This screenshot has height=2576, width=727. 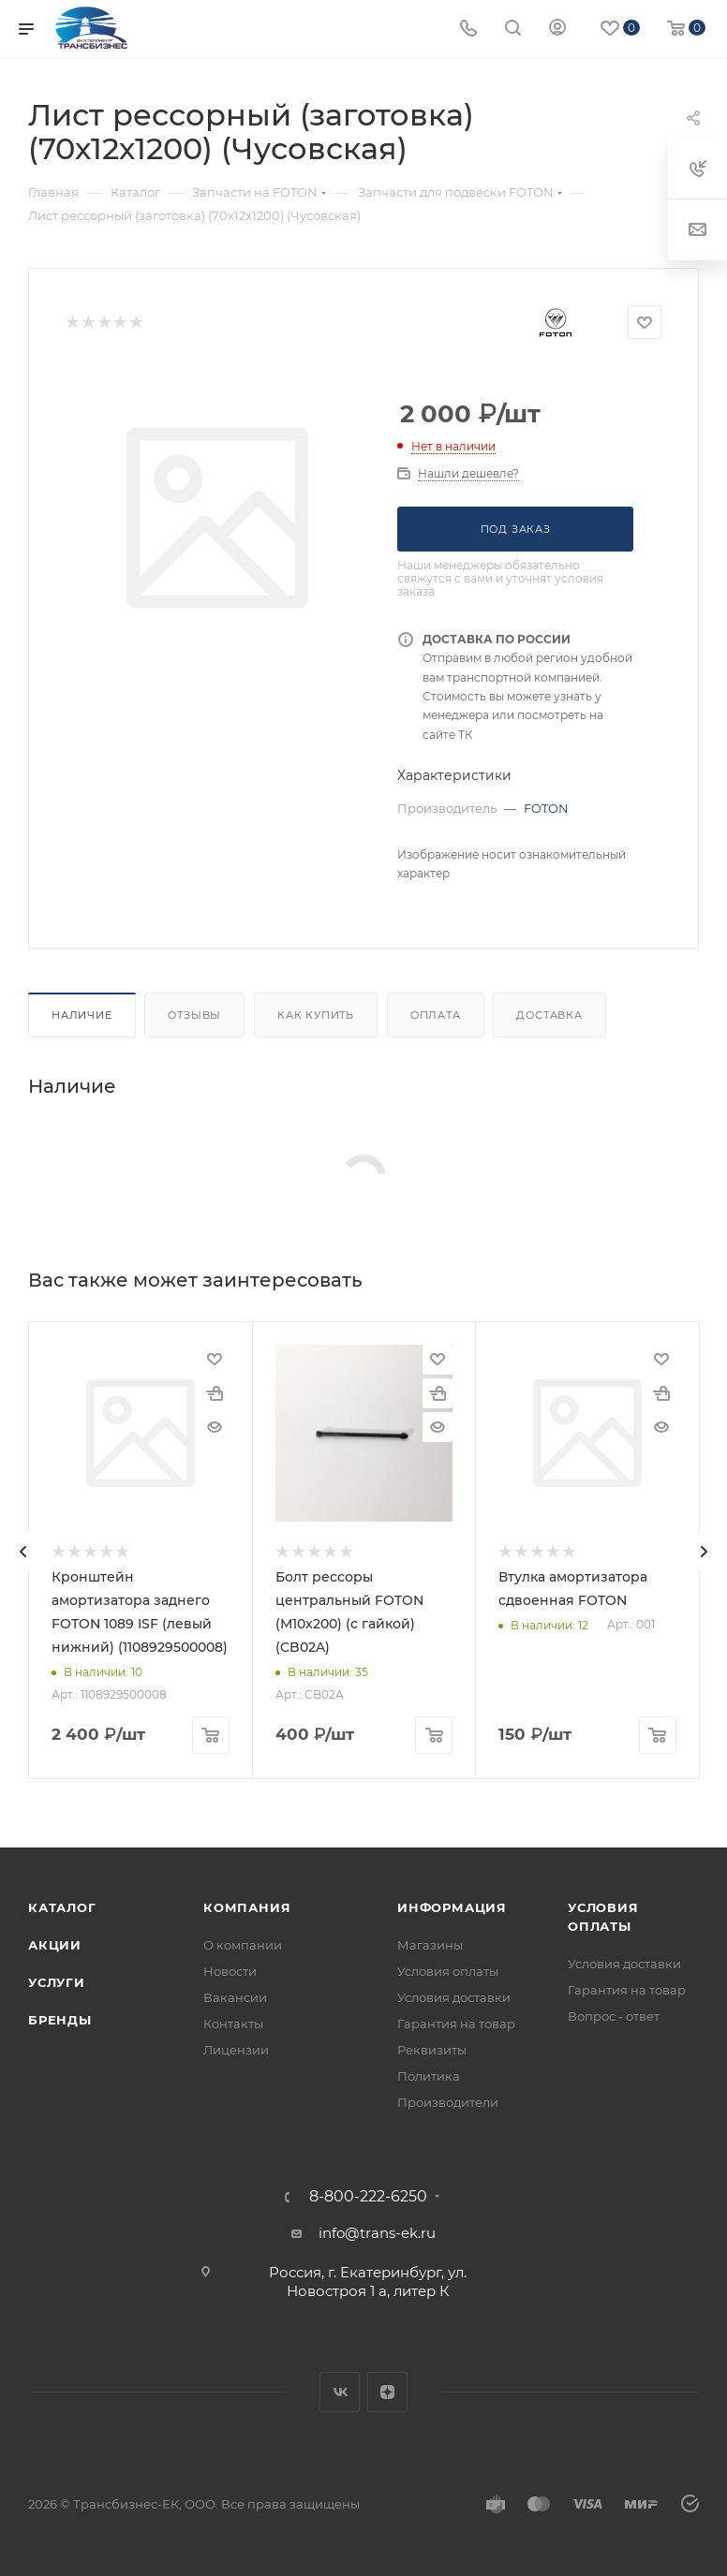 I want to click on 8-800-222-6250, so click(x=368, y=2196).